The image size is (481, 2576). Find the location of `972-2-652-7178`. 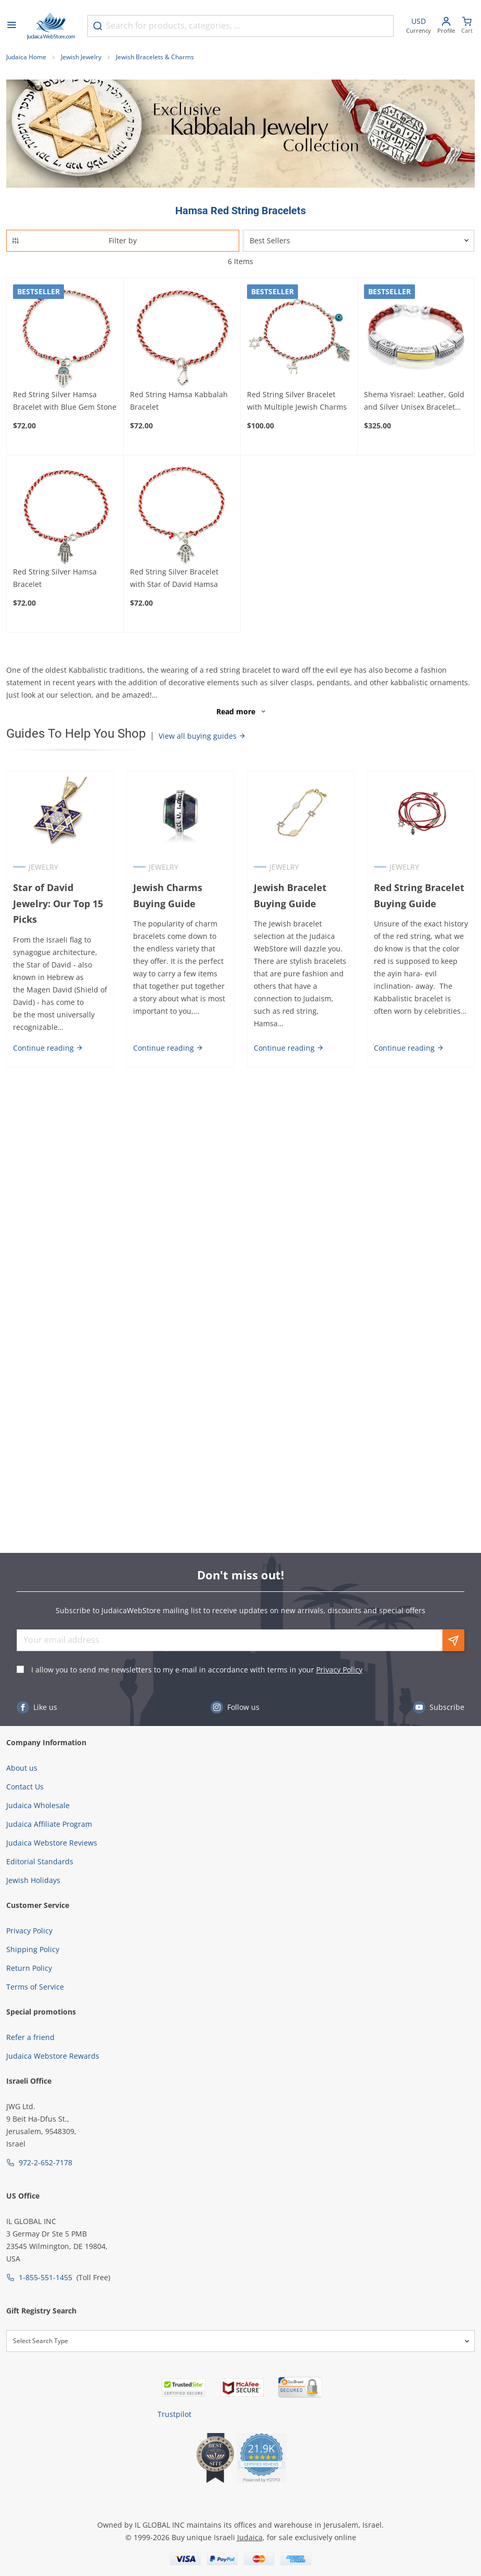

972-2-652-7178 is located at coordinates (45, 2162).